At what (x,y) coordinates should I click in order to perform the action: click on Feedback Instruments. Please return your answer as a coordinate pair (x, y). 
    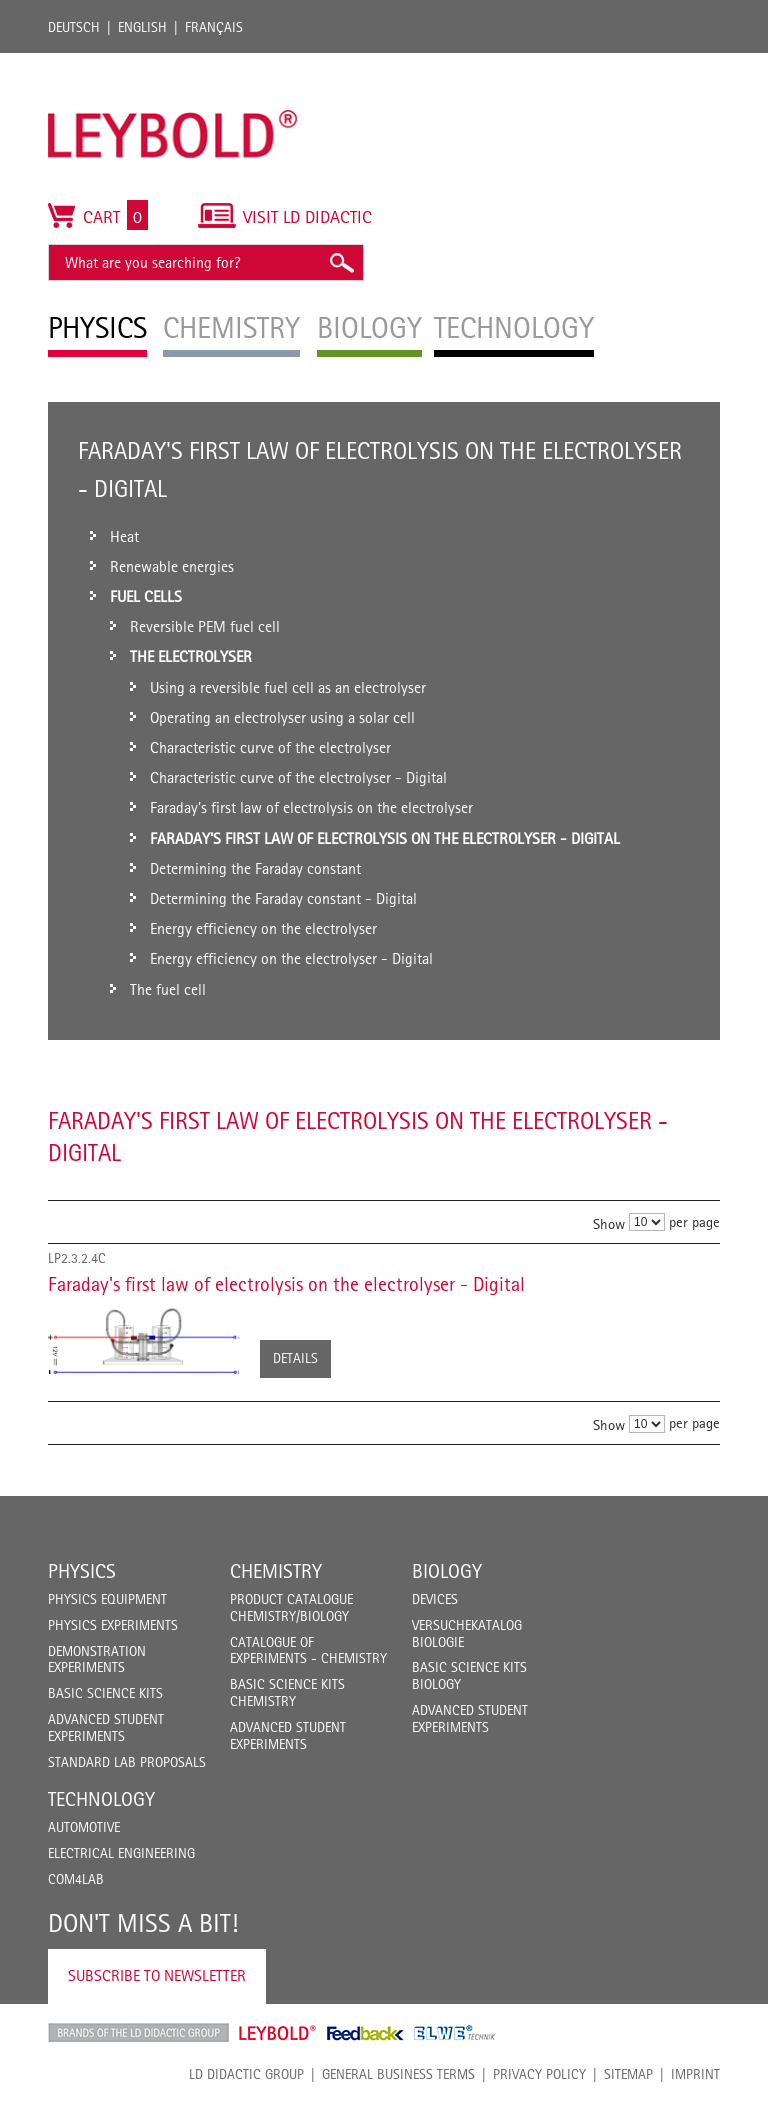
    Looking at the image, I should click on (365, 2033).